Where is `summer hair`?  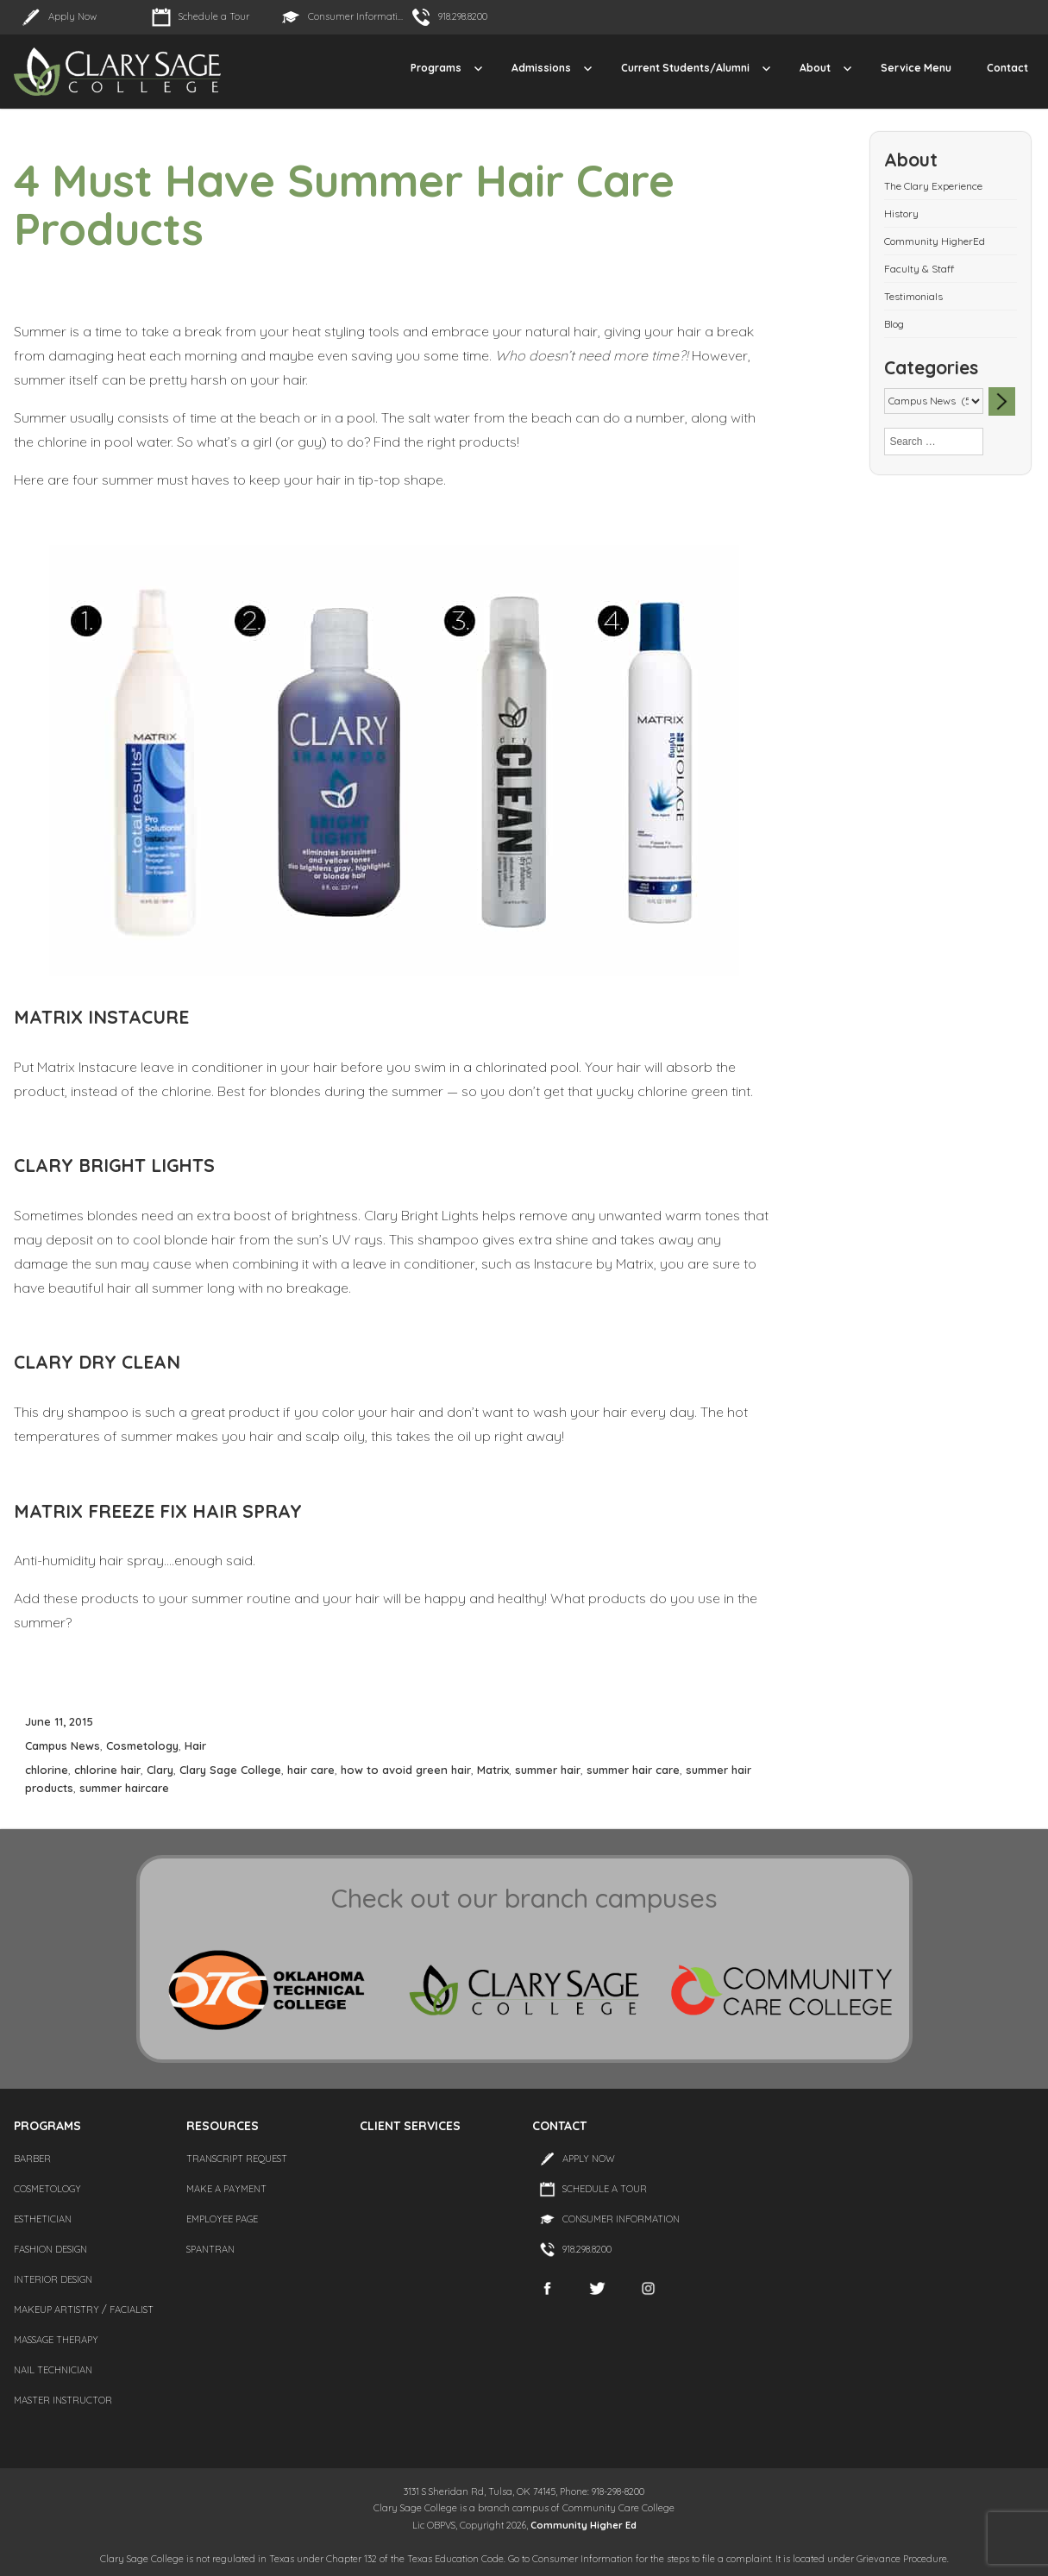 summer hair is located at coordinates (547, 1770).